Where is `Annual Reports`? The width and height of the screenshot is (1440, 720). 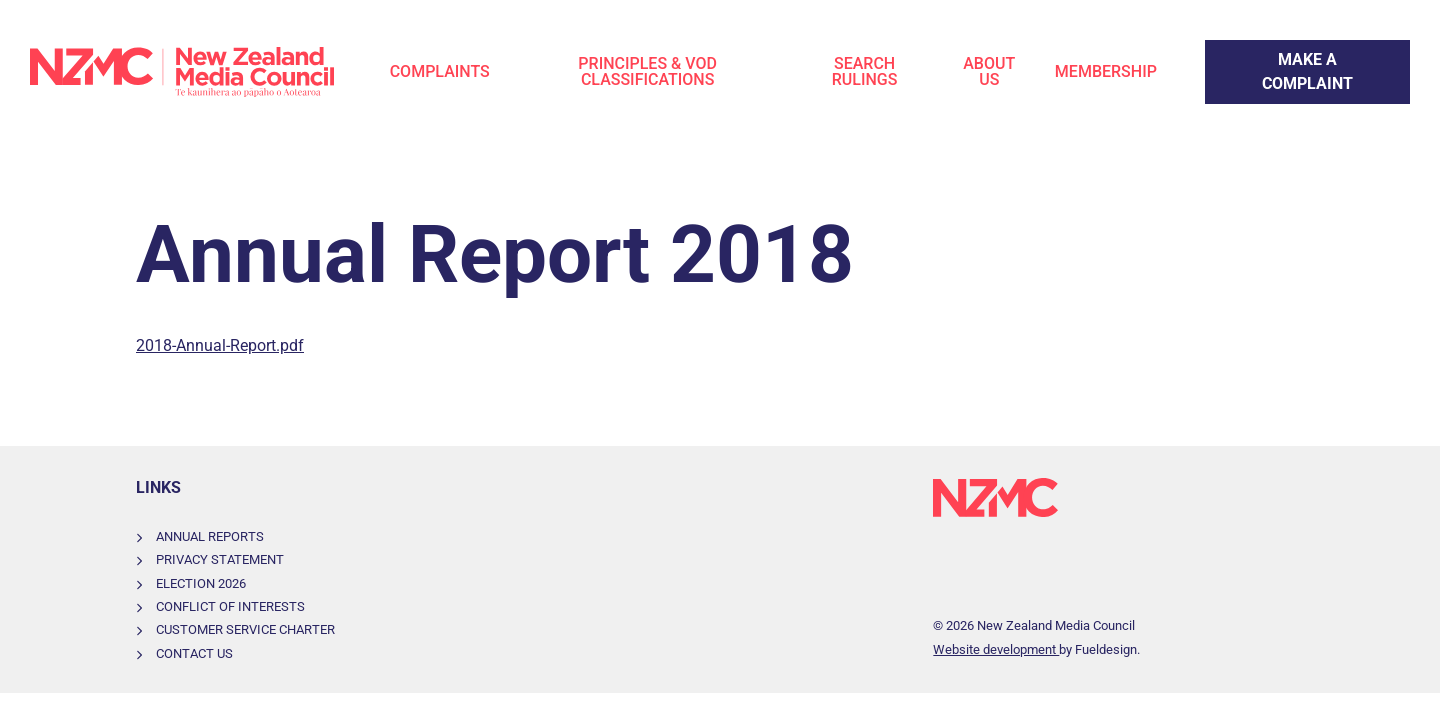
Annual Reports is located at coordinates (210, 536).